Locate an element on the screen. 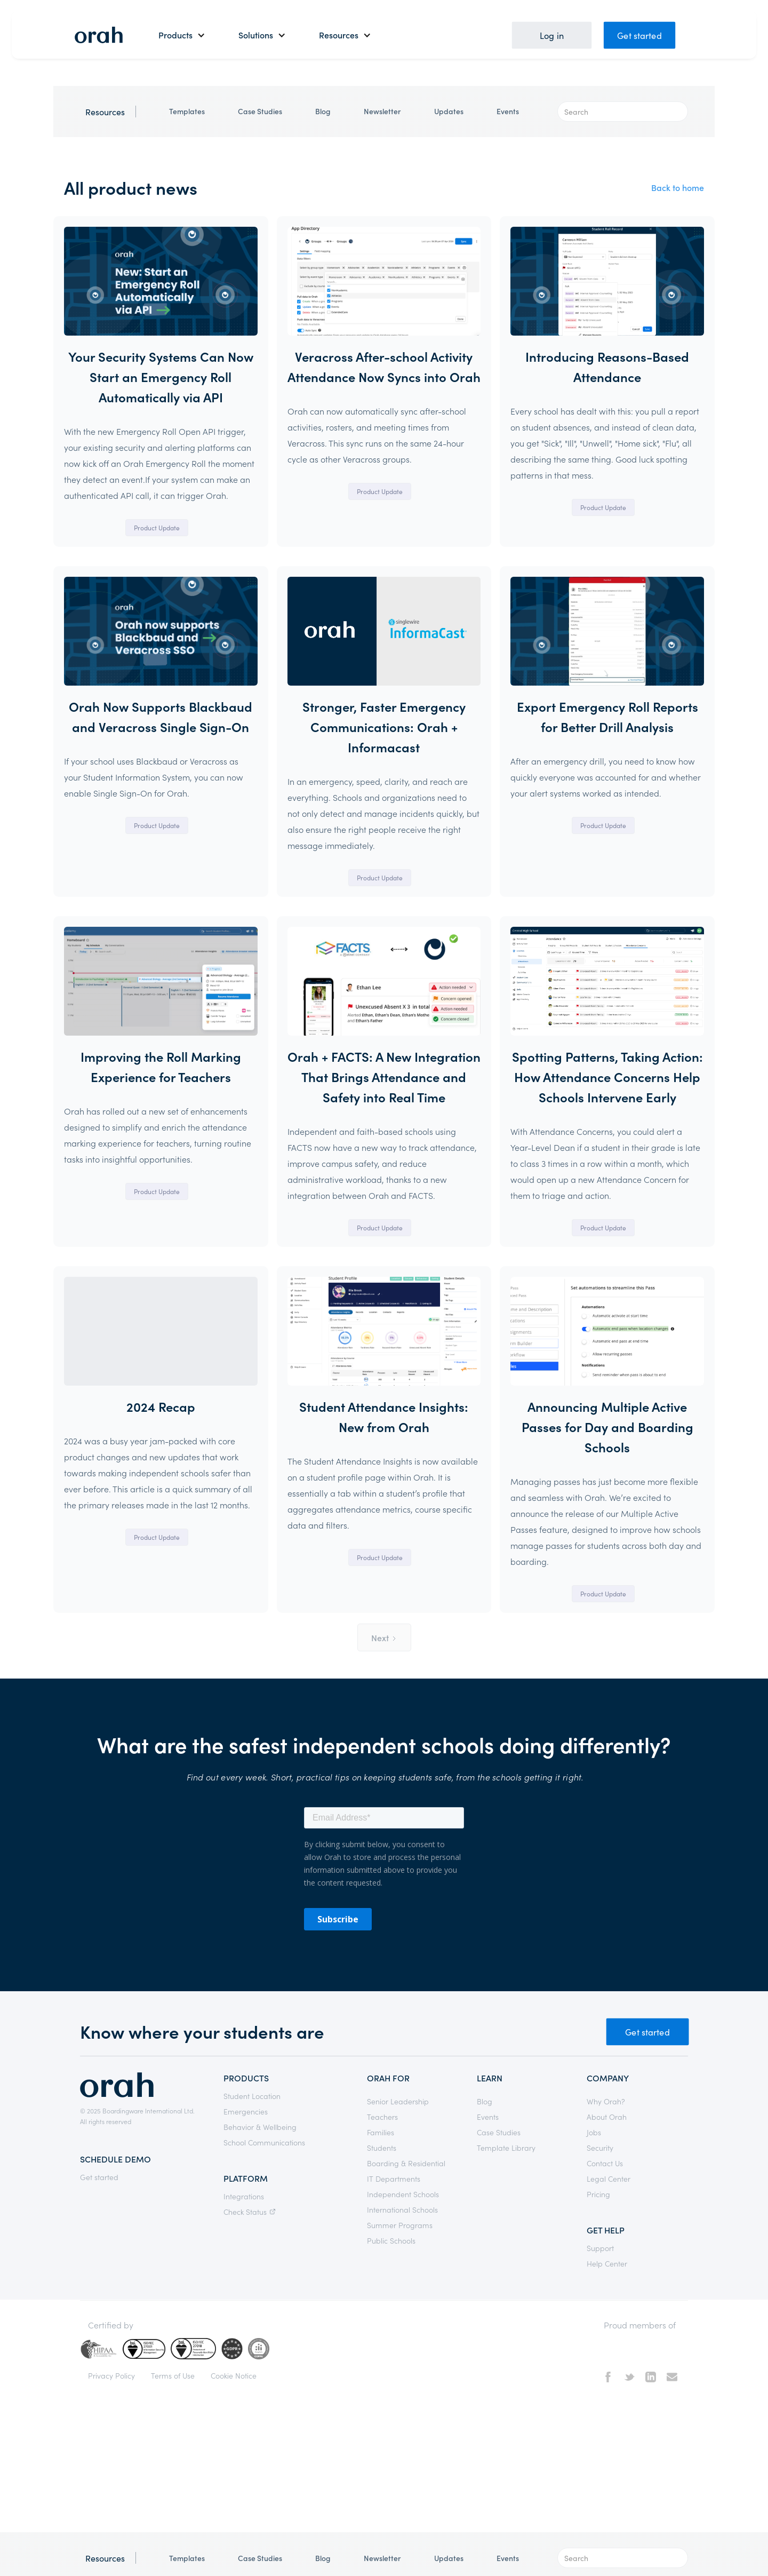  Templates is located at coordinates (187, 111).